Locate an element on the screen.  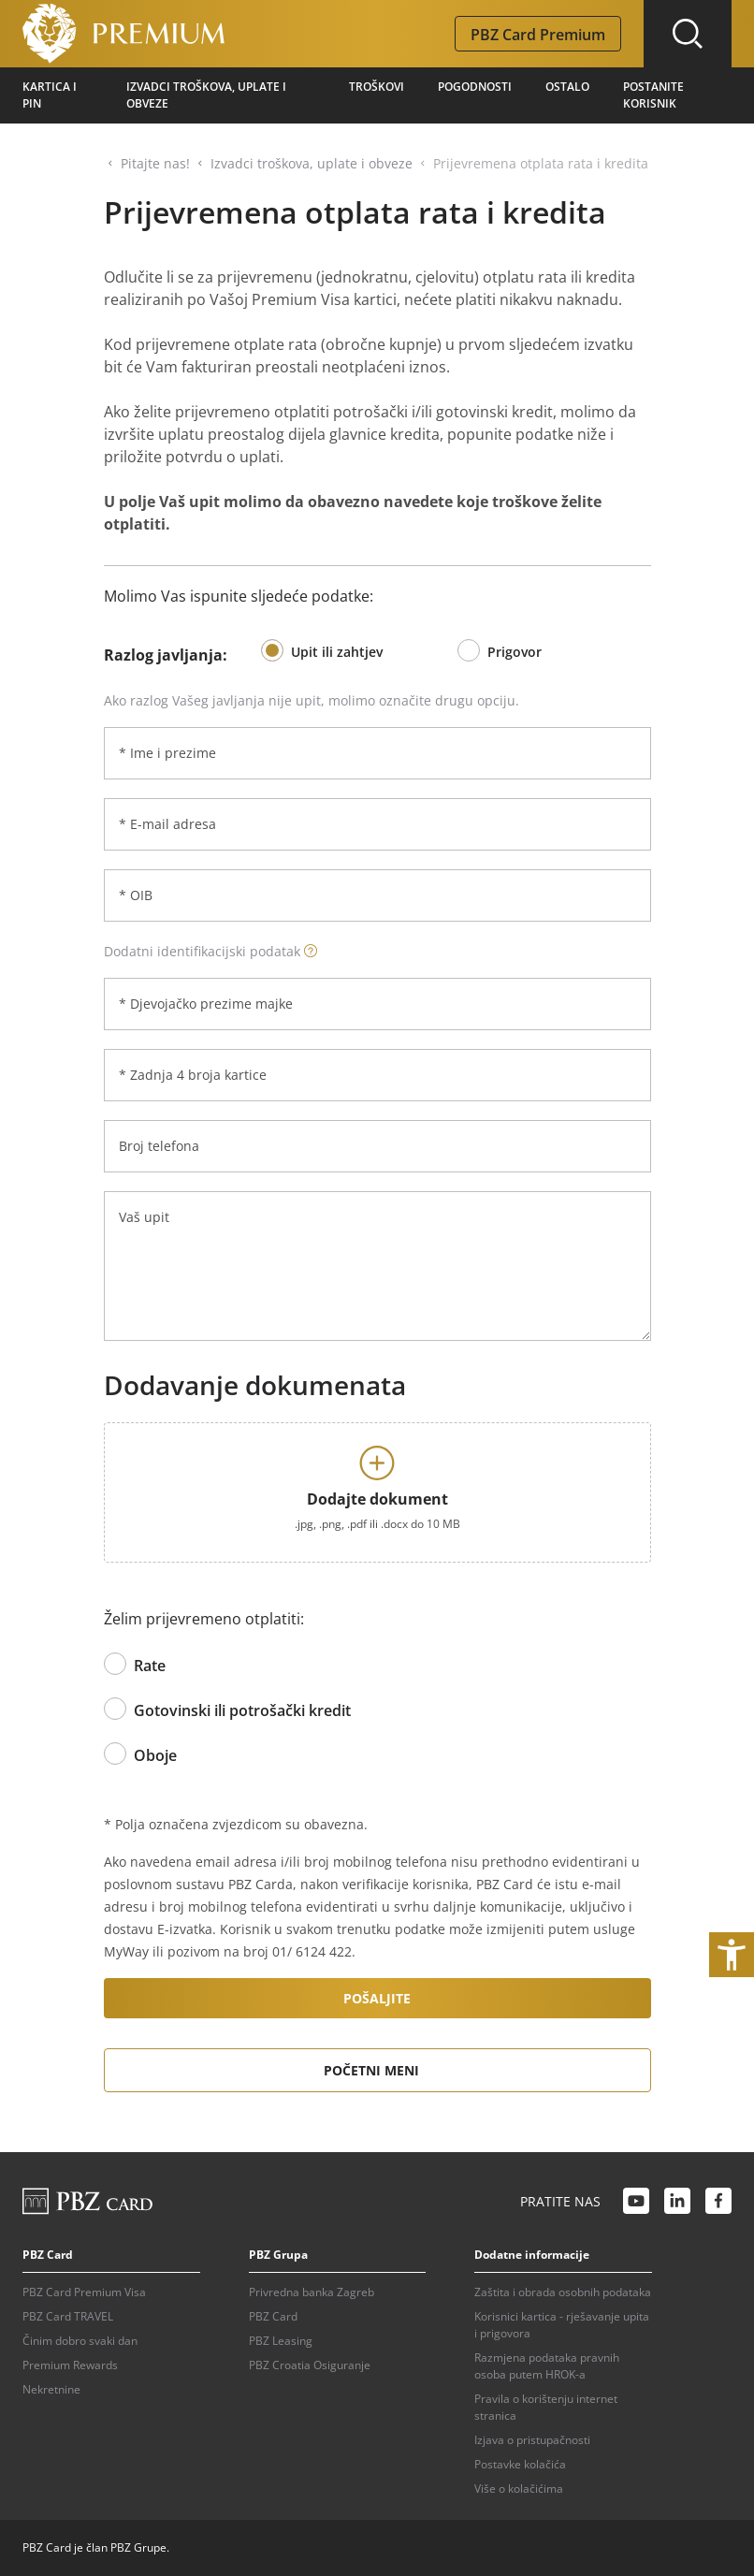
Vaš upit is located at coordinates (144, 1217).